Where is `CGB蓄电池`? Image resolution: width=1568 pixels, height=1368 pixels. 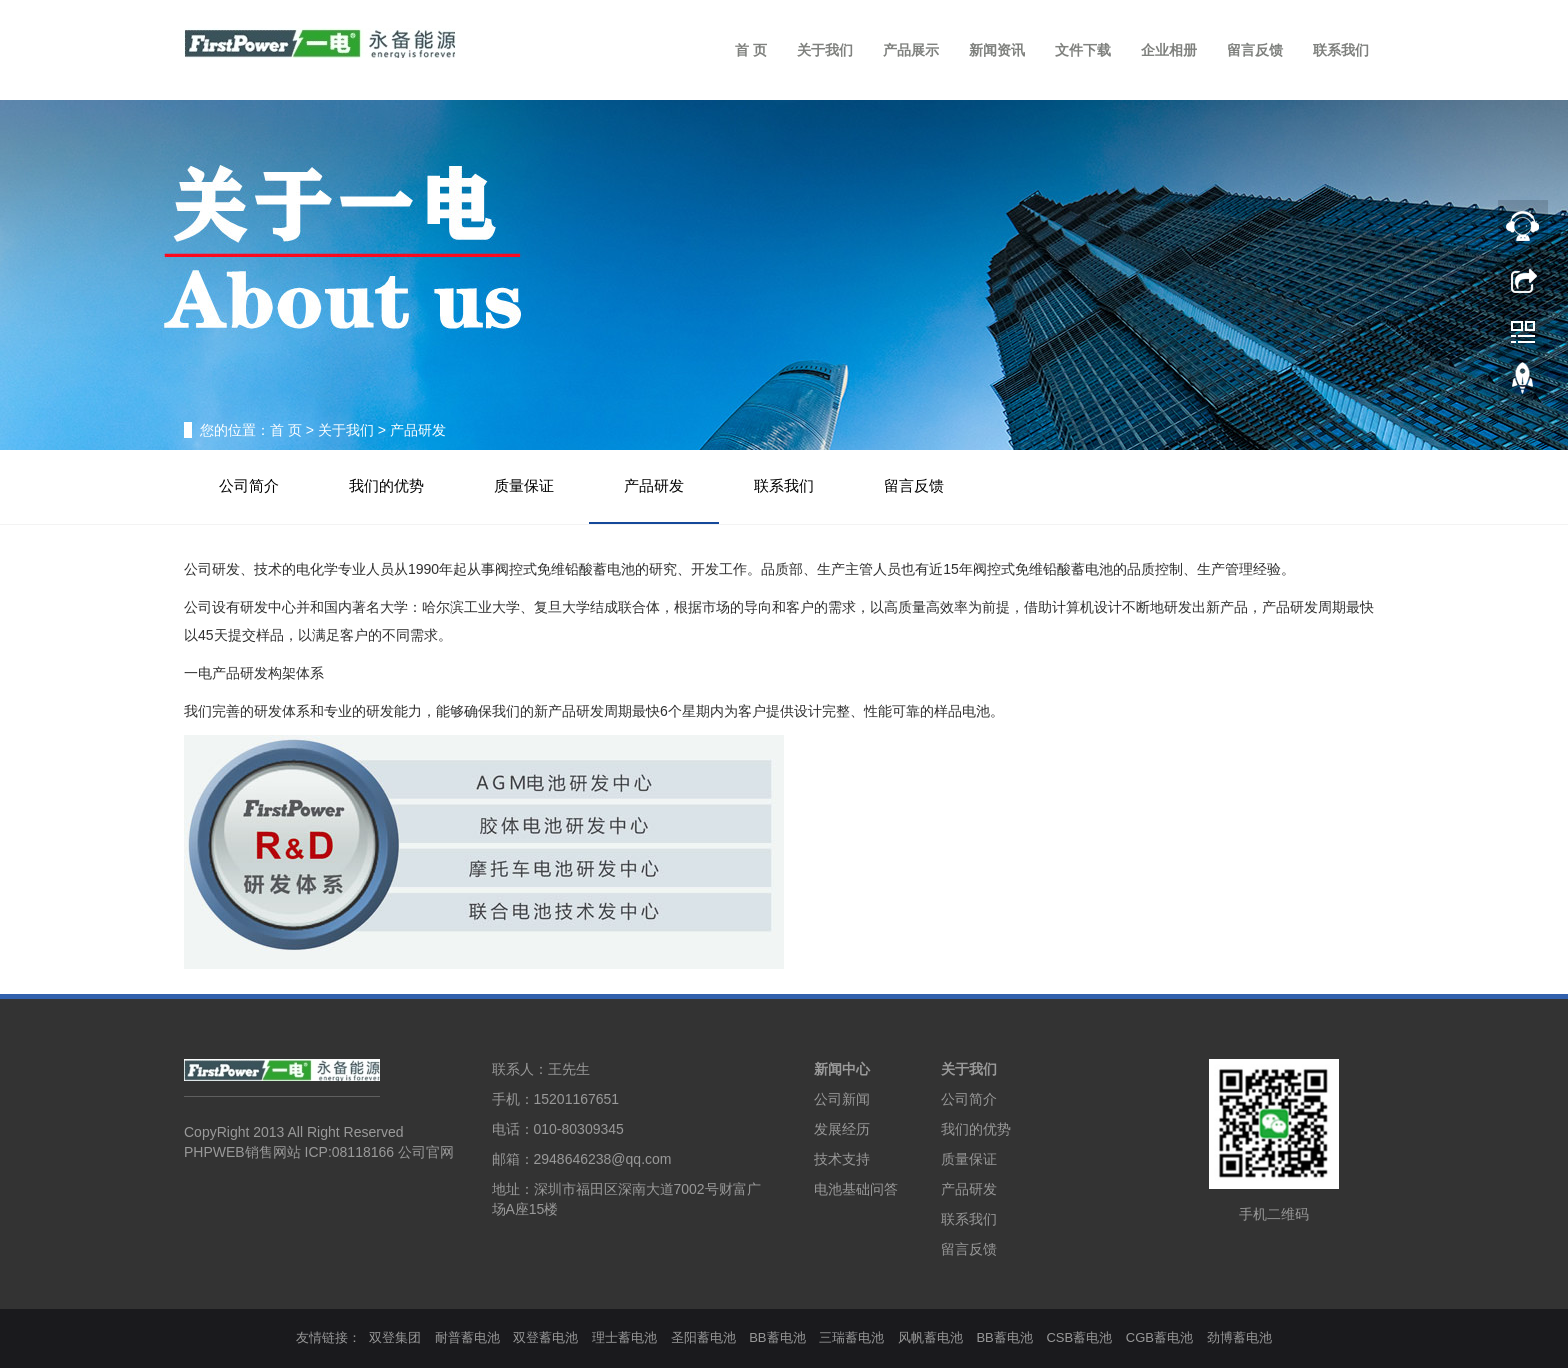
CGB蓄电池 is located at coordinates (1159, 1337).